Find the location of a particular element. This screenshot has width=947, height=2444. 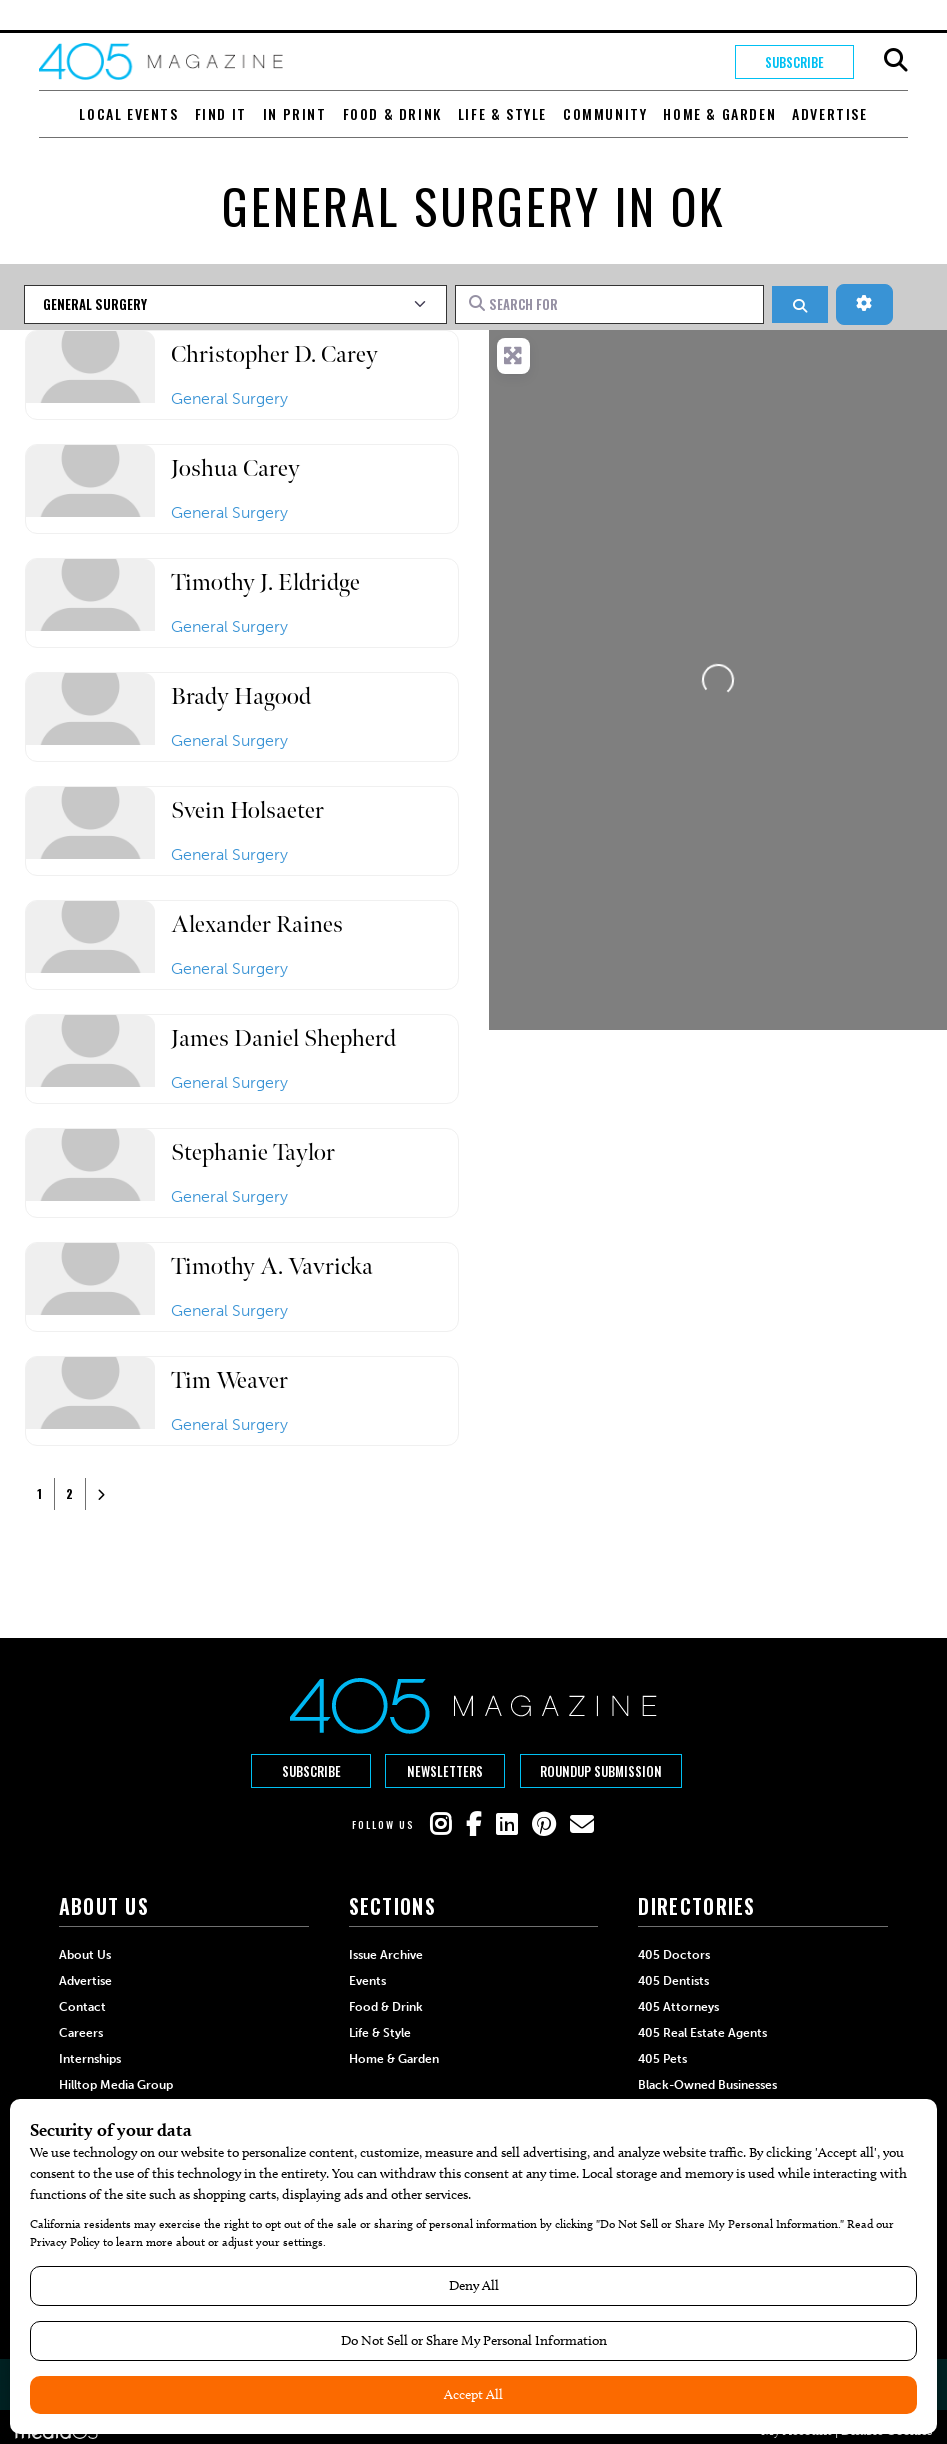

Alexander Raines is located at coordinates (257, 924).